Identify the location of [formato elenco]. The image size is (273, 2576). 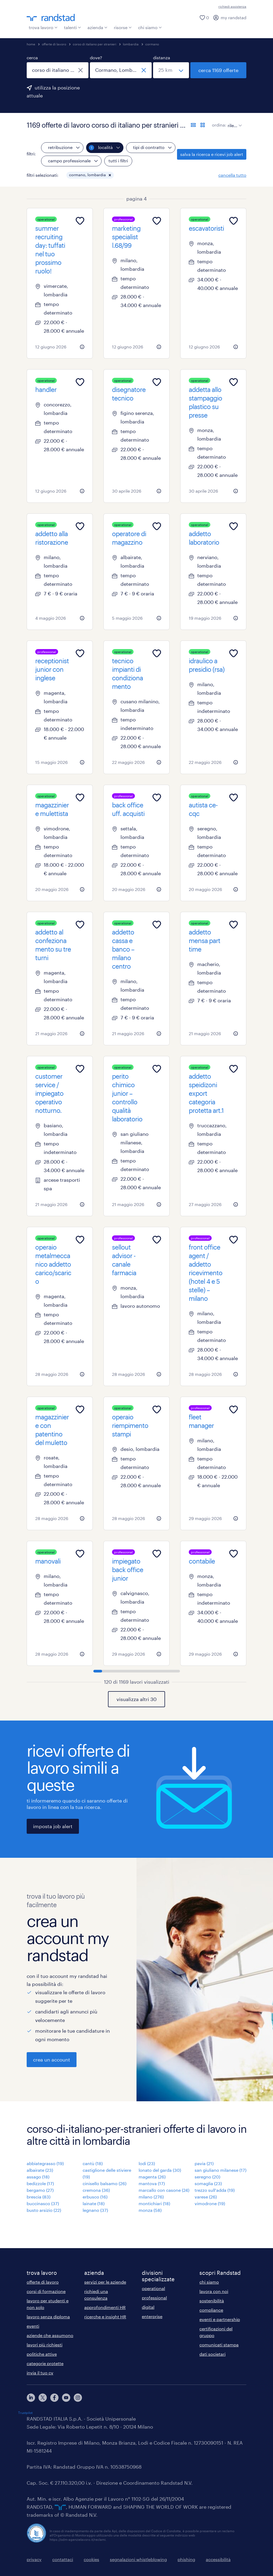
(193, 125).